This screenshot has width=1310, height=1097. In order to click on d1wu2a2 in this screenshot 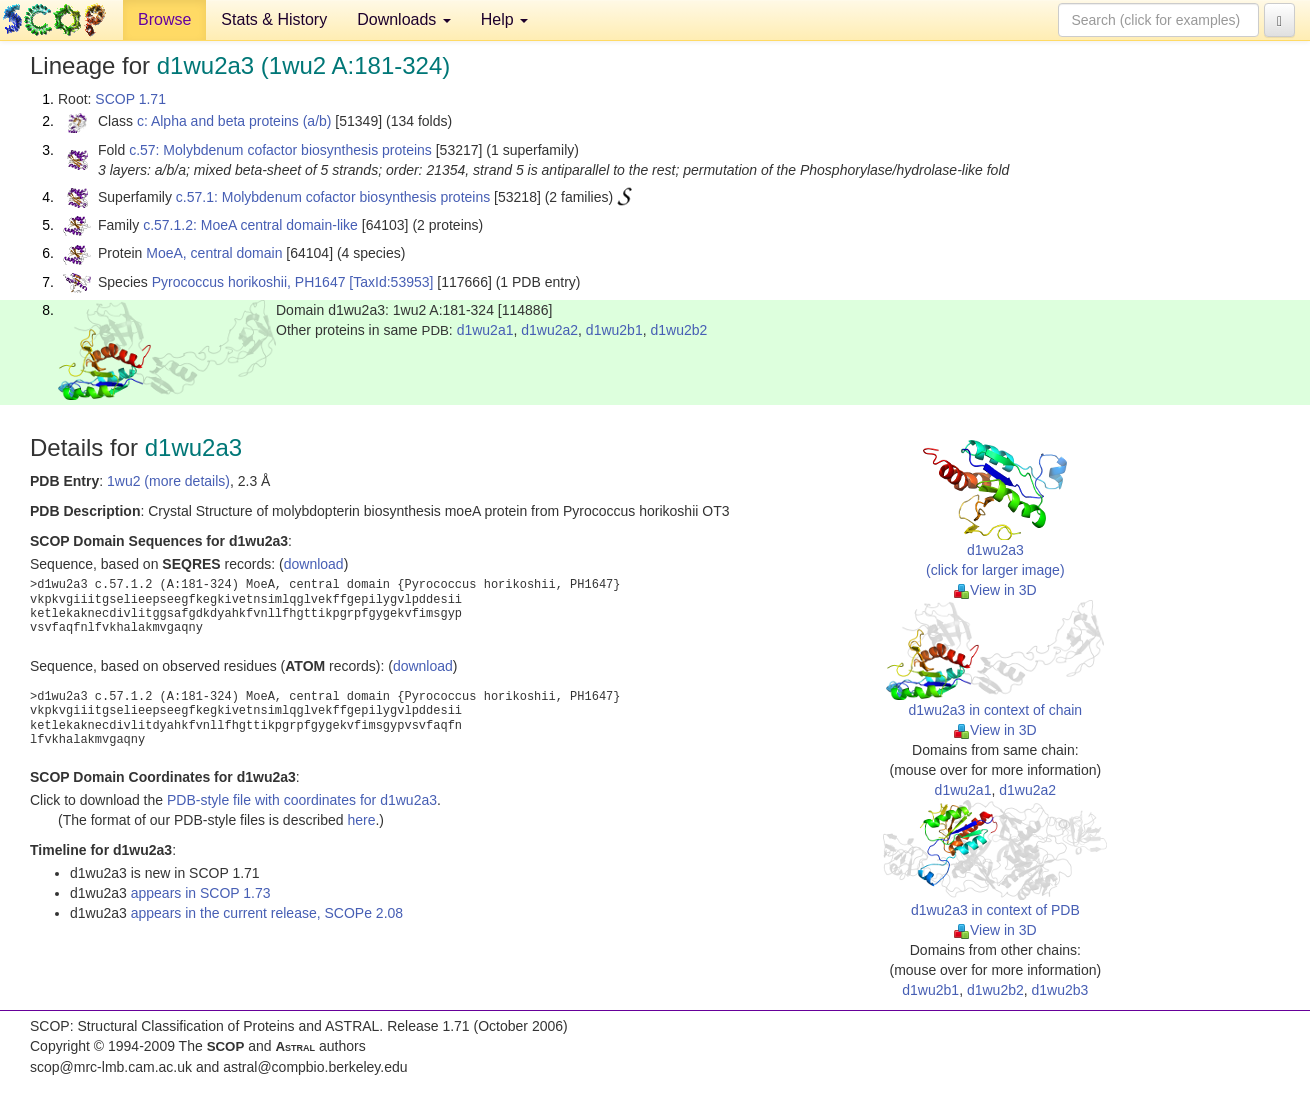, I will do `click(549, 330)`.